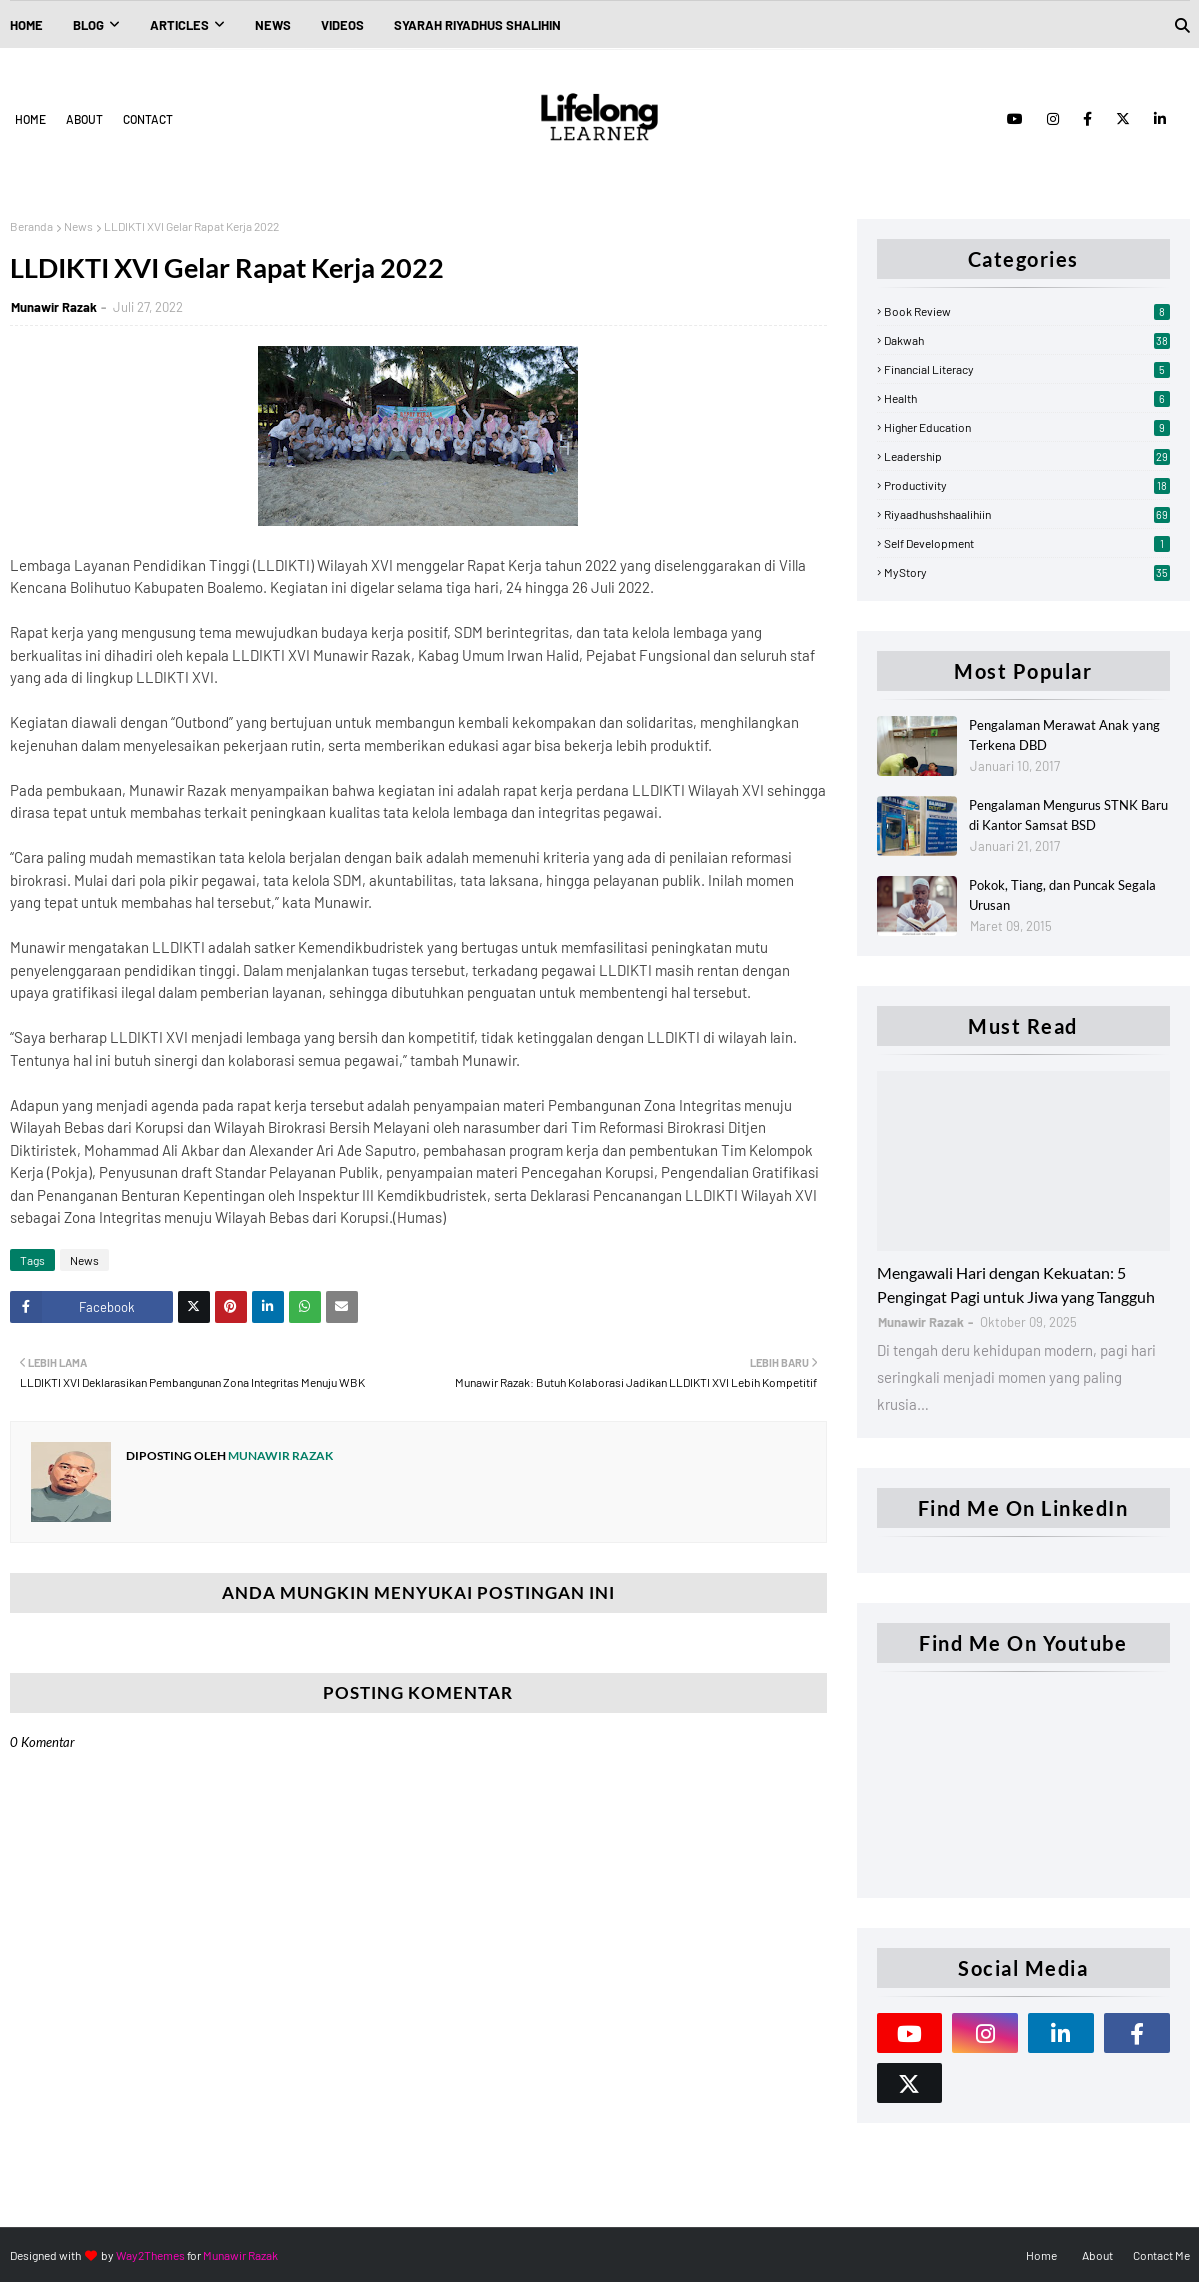 The width and height of the screenshot is (1199, 2282). I want to click on Contact, so click(148, 119).